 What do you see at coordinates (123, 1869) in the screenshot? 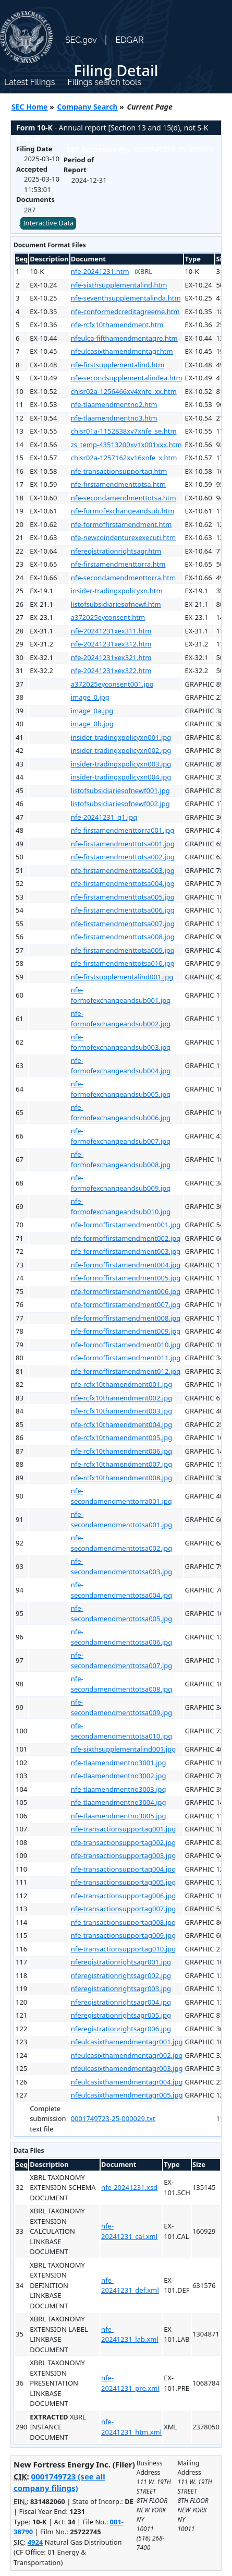
I see `nfe-transactionsupportag004.jpg` at bounding box center [123, 1869].